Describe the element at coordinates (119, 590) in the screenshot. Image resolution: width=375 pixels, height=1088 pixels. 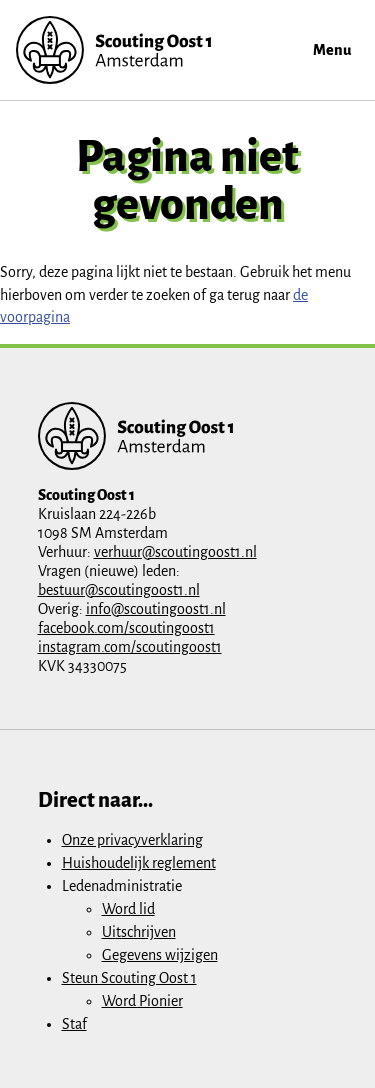
I see `bestuur@scoutingoost1.nl` at that location.